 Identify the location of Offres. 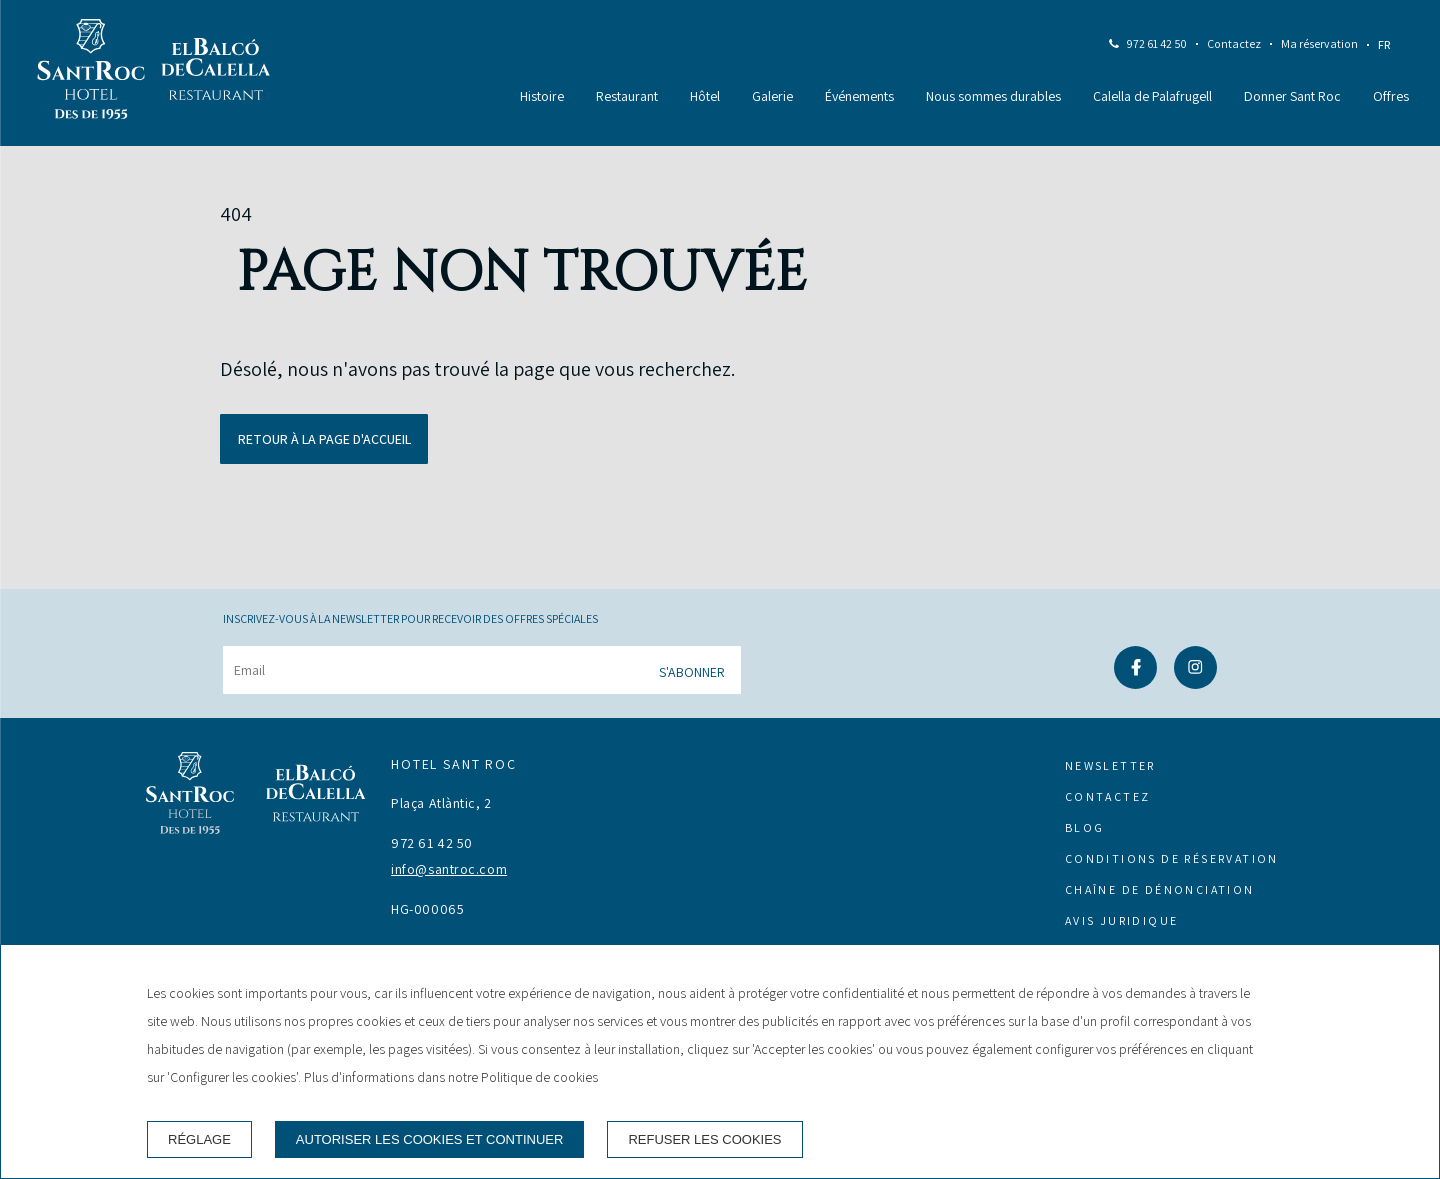
(1391, 96).